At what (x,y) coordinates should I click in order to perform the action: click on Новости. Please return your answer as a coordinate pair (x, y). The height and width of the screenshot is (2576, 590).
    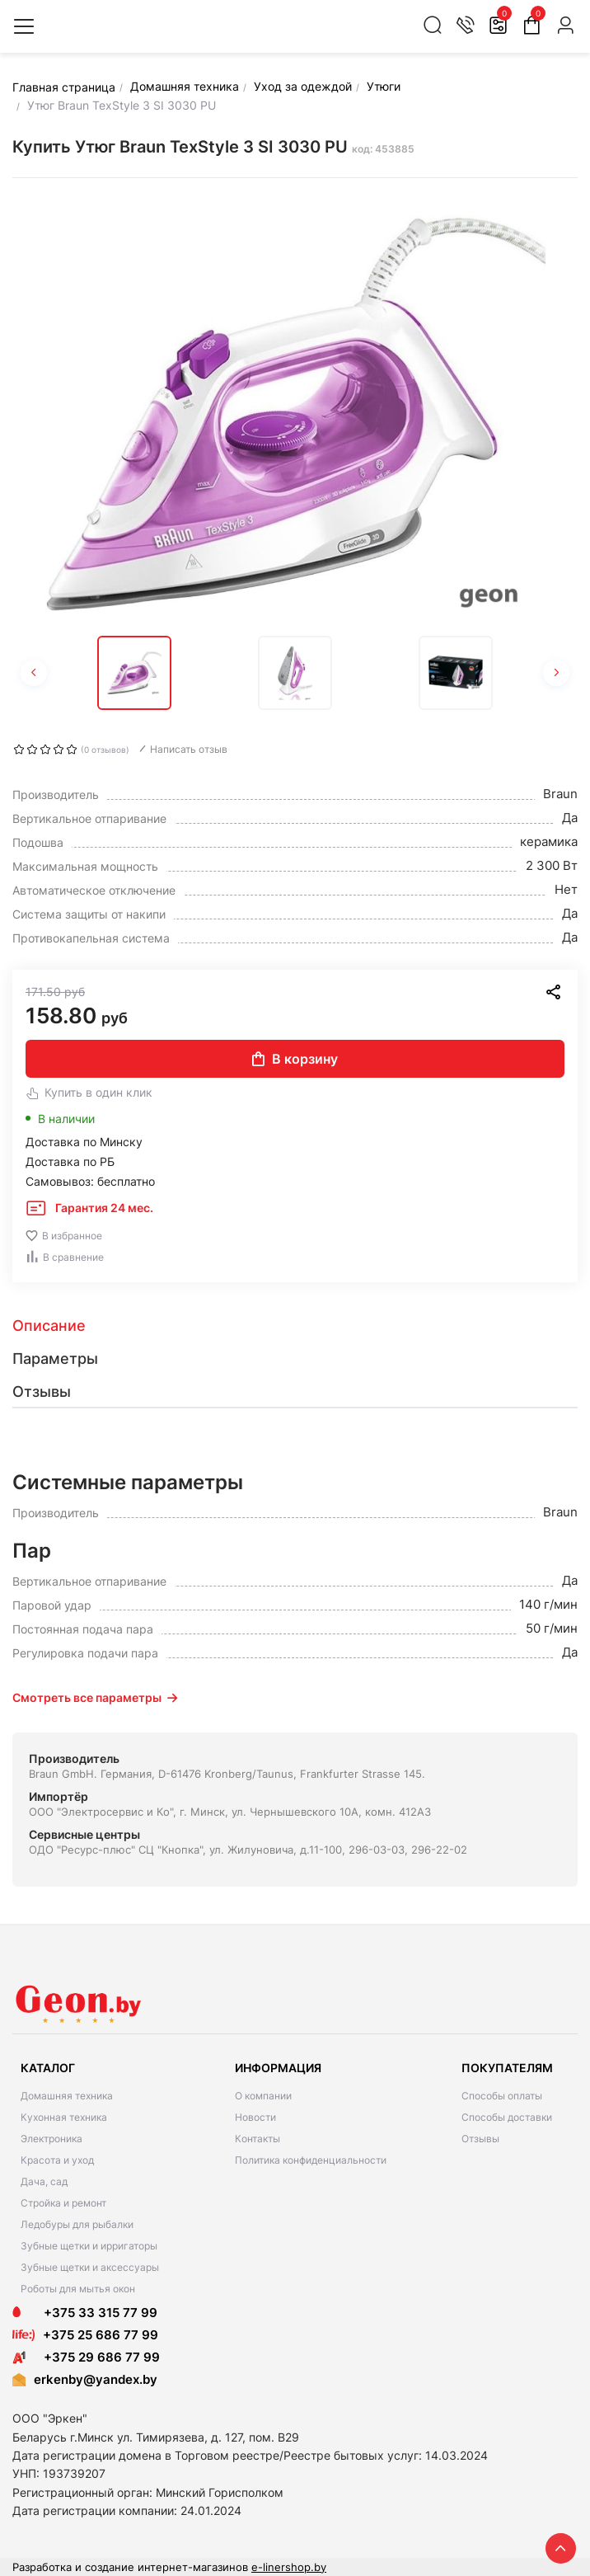
    Looking at the image, I should click on (255, 2117).